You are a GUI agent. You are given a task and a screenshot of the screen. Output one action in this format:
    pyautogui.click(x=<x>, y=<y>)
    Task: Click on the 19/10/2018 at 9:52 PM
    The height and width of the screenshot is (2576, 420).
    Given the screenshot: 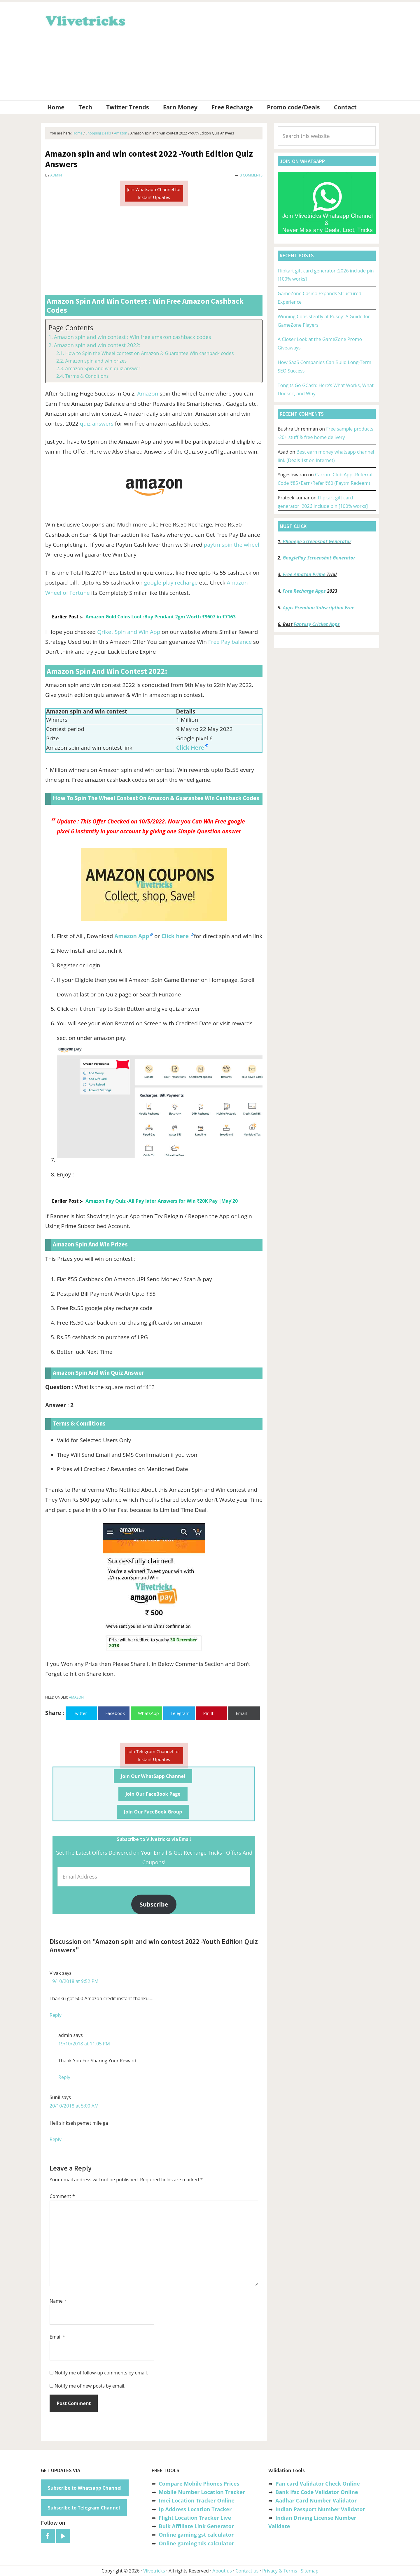 What is the action you would take?
    pyautogui.click(x=74, y=1981)
    